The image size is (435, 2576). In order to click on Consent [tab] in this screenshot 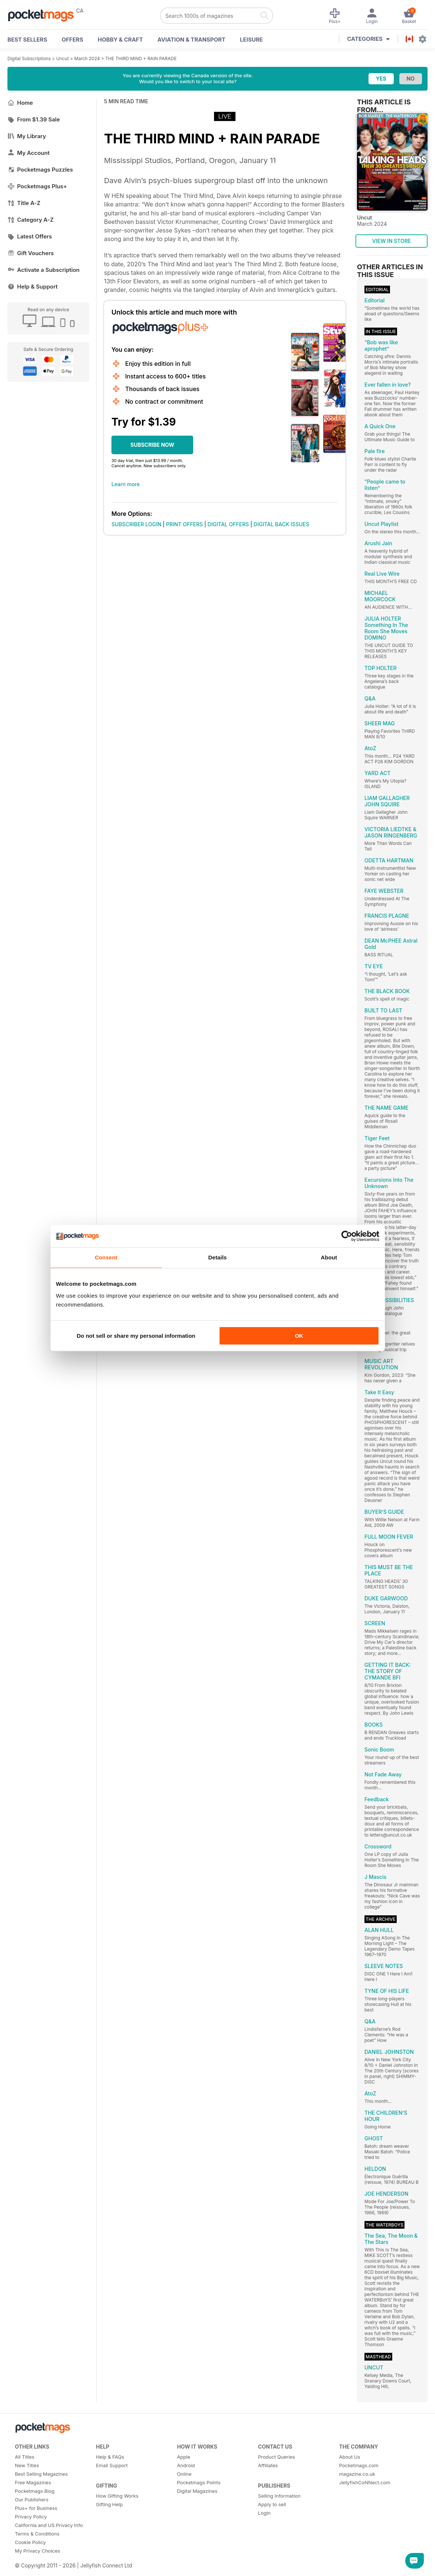, I will do `click(106, 1257)`.